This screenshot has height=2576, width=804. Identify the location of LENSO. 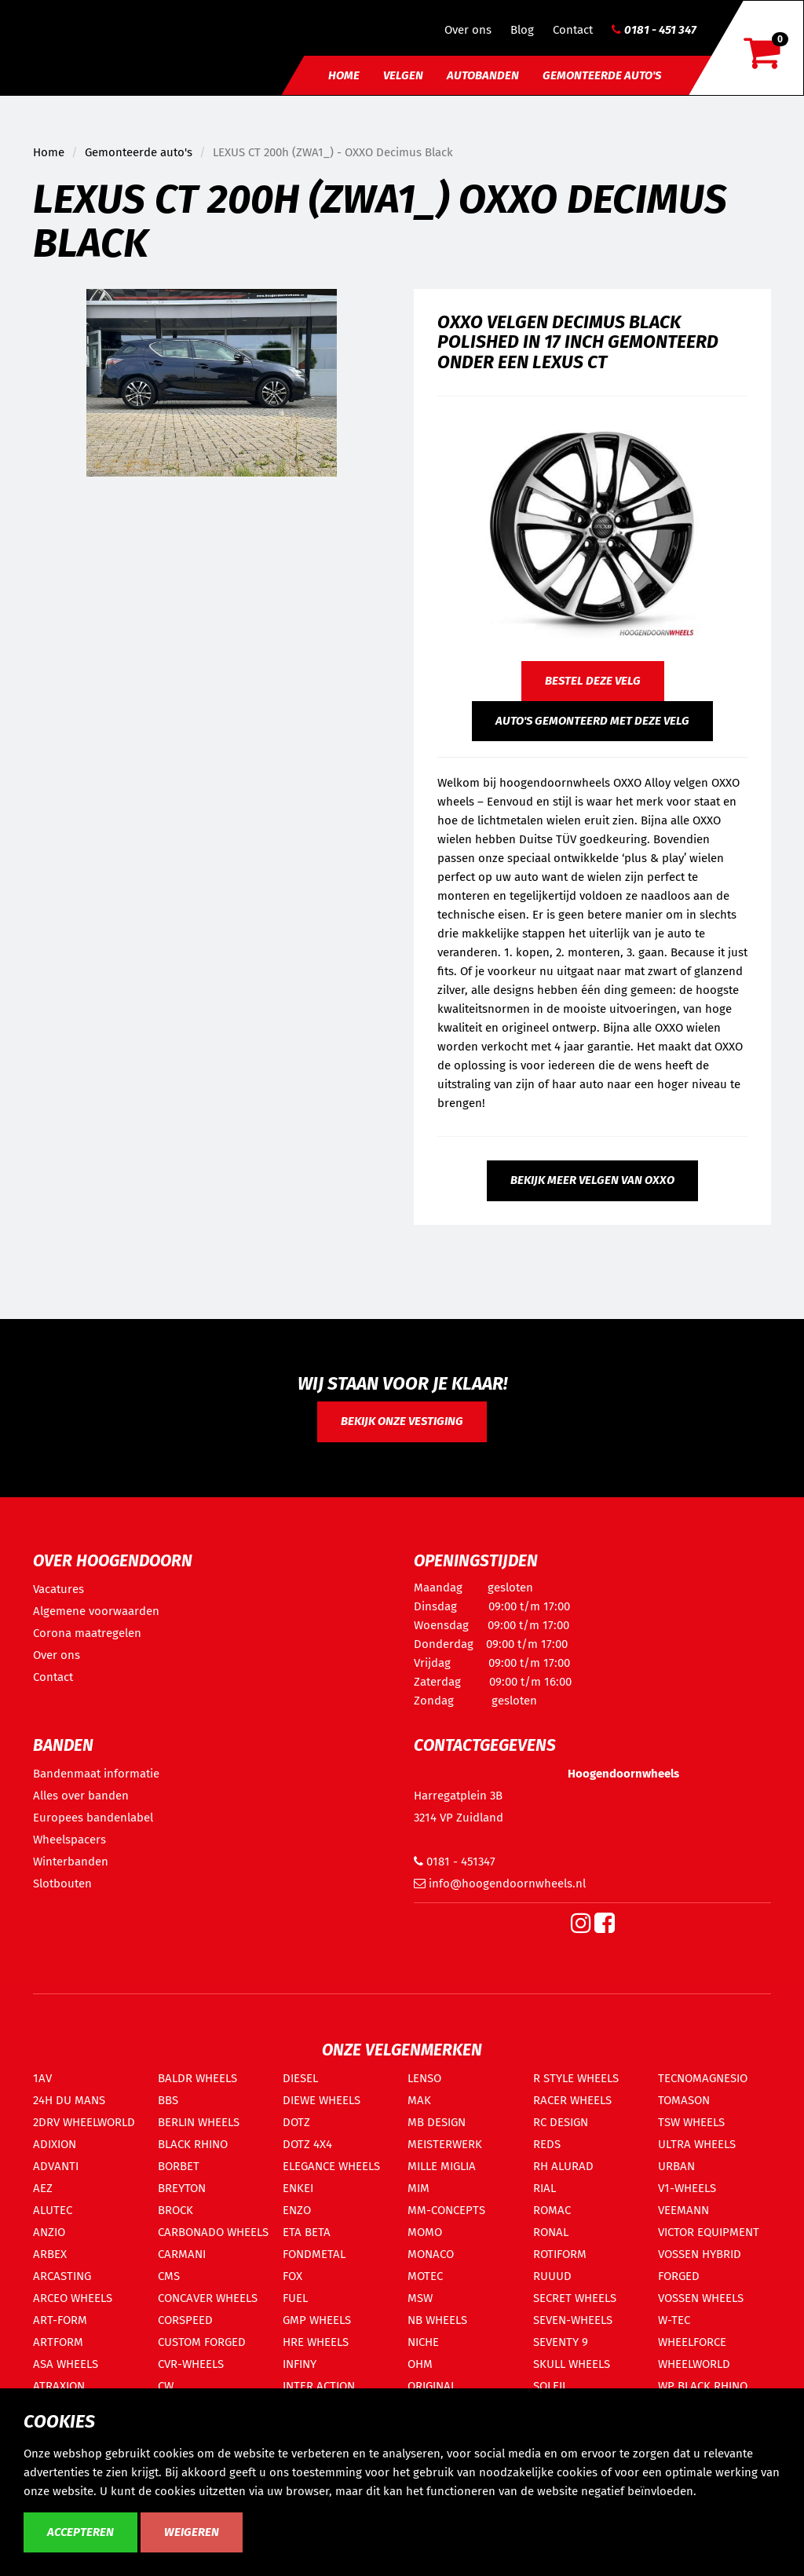
(424, 2078).